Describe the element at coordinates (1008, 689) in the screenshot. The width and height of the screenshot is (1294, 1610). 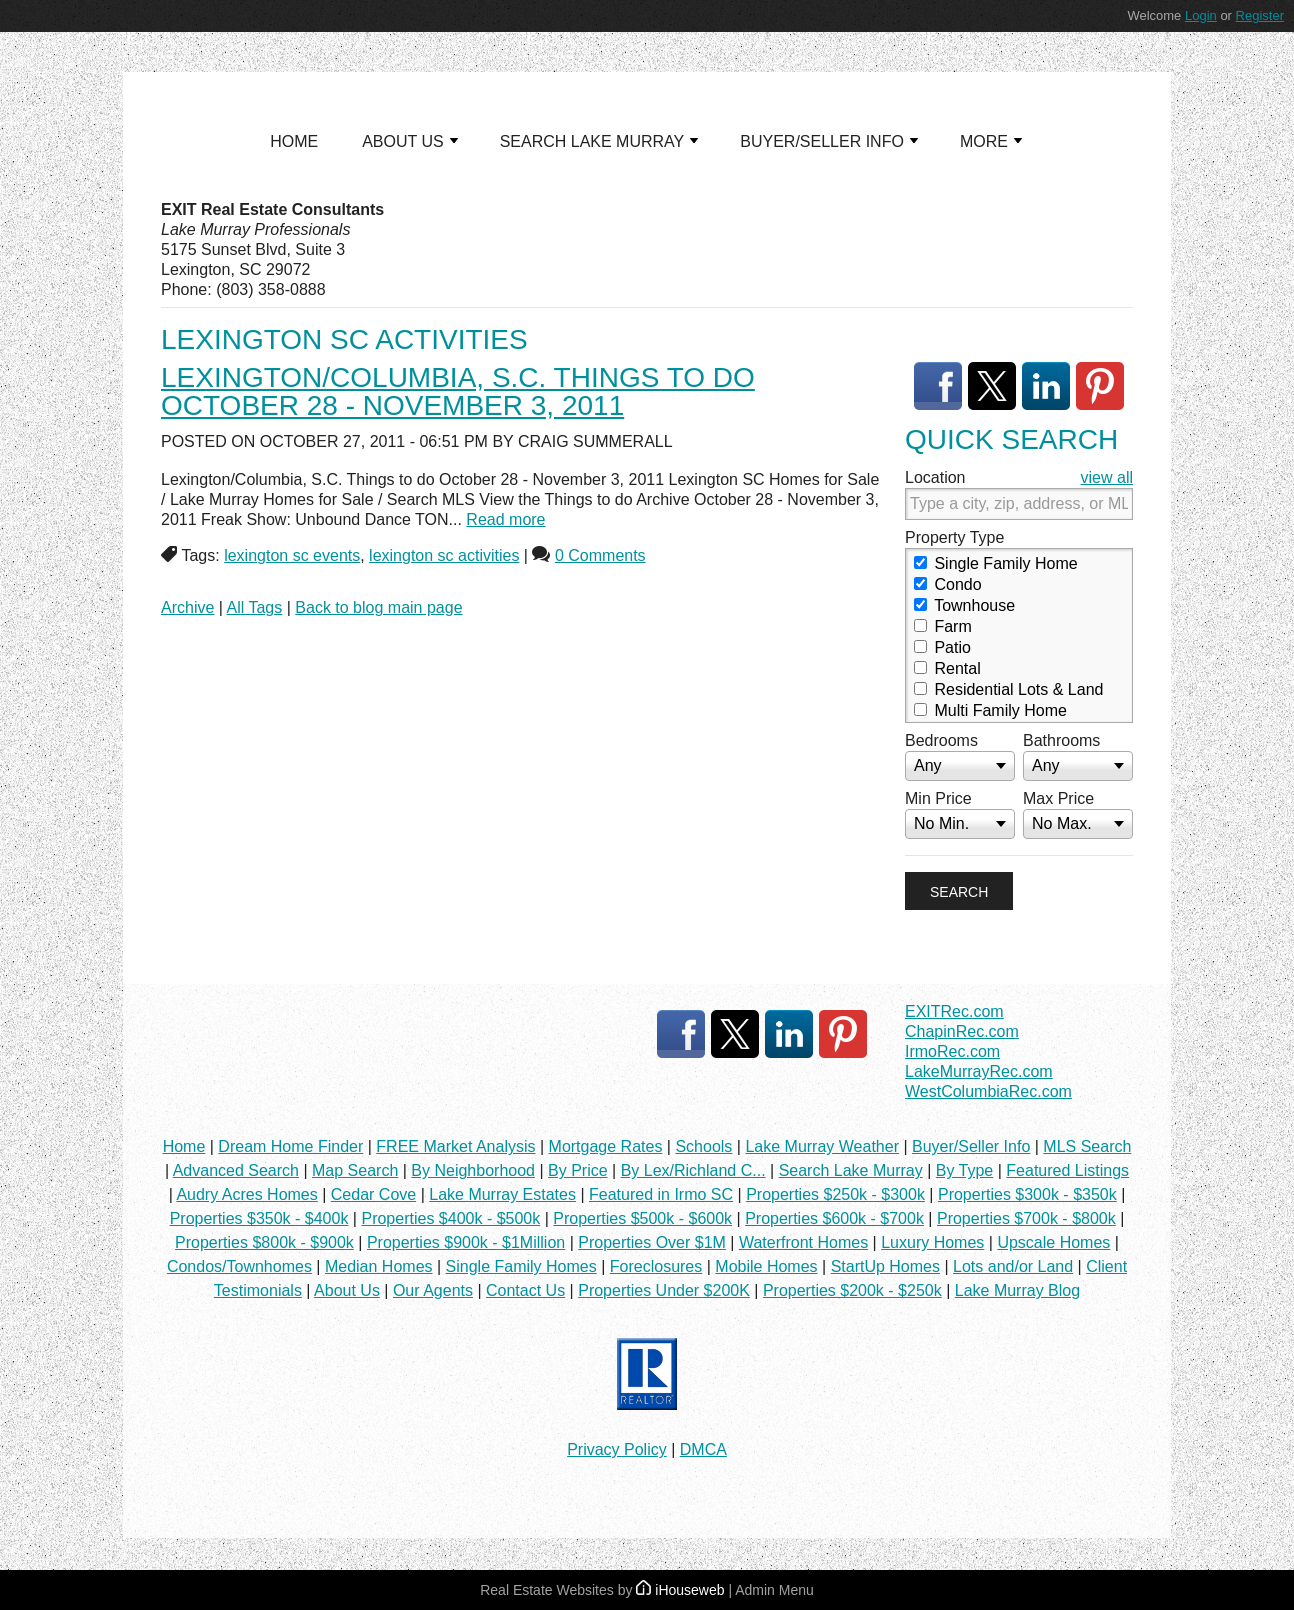
I see `Residential Lots & Land` at that location.